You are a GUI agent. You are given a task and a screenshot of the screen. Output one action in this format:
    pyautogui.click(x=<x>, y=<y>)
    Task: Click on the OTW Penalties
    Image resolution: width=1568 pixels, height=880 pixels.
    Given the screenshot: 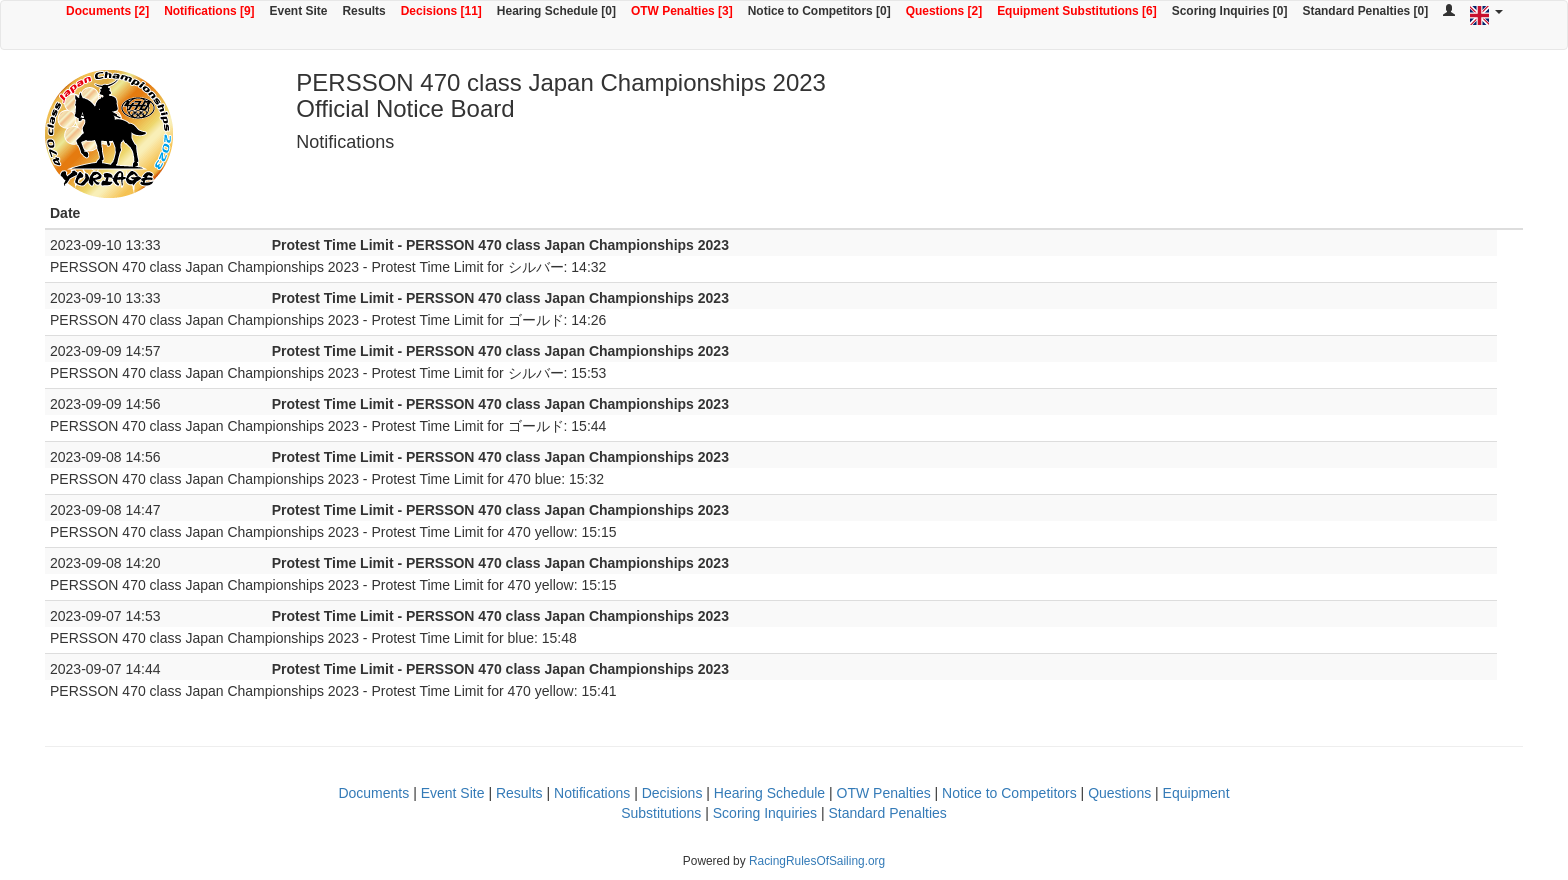 What is the action you would take?
    pyautogui.click(x=884, y=793)
    